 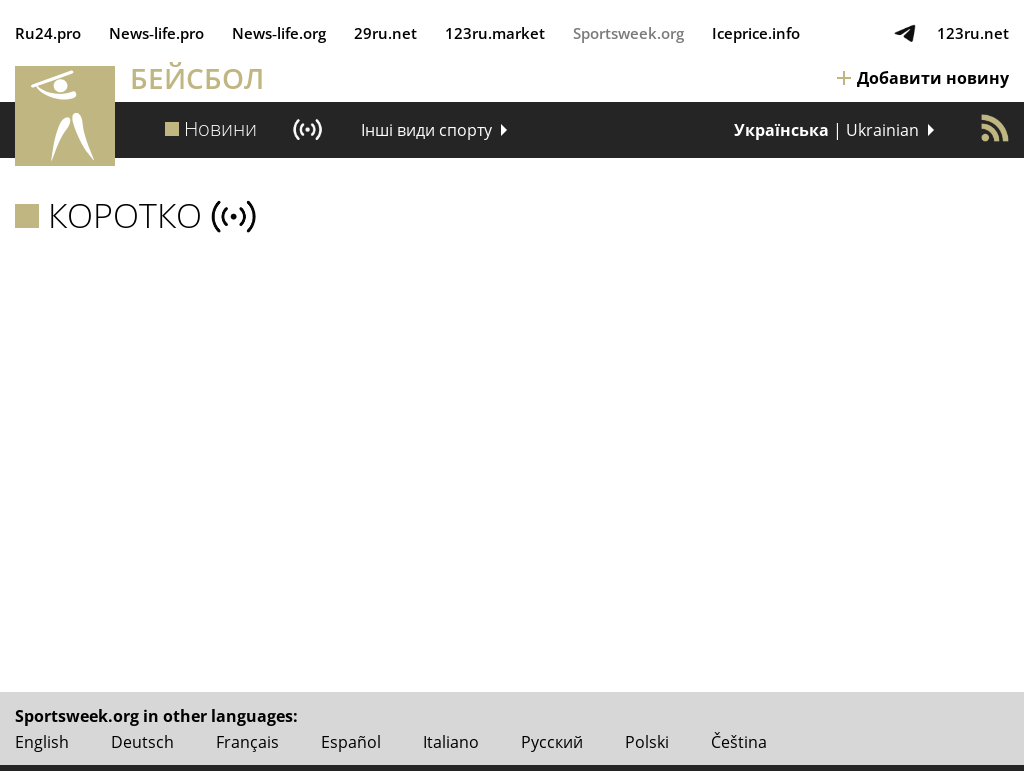 I want to click on Čeština, so click(x=739, y=742).